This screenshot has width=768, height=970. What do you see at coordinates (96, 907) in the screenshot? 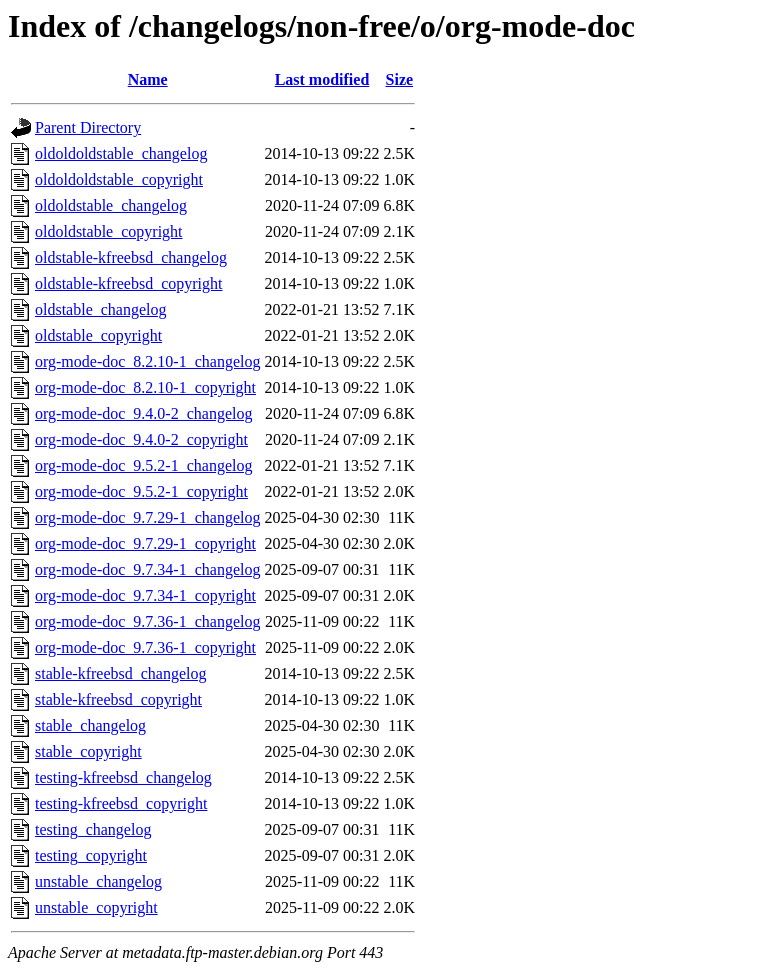
I see `unstable_copyright` at bounding box center [96, 907].